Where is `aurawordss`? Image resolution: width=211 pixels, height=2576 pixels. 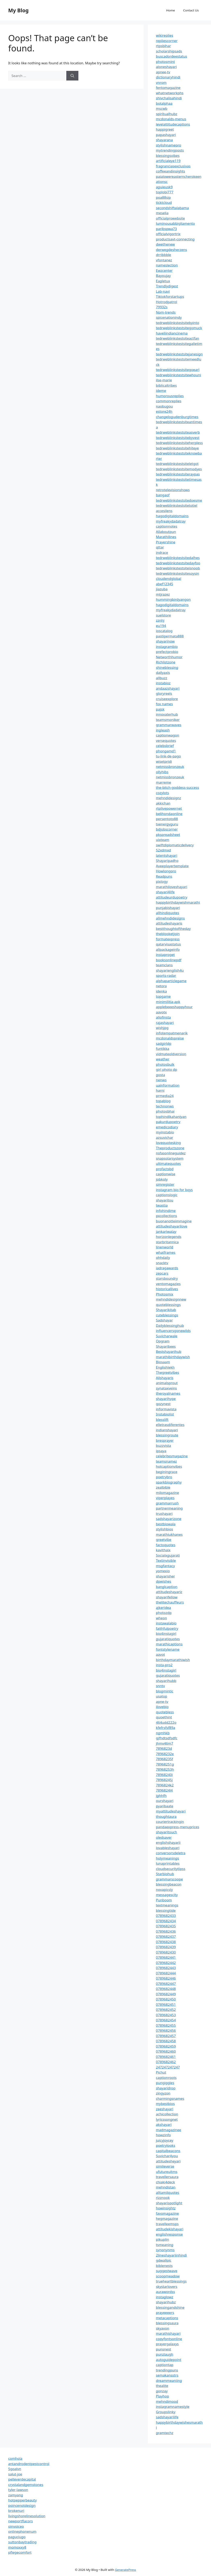
aurawordss is located at coordinates (165, 2291).